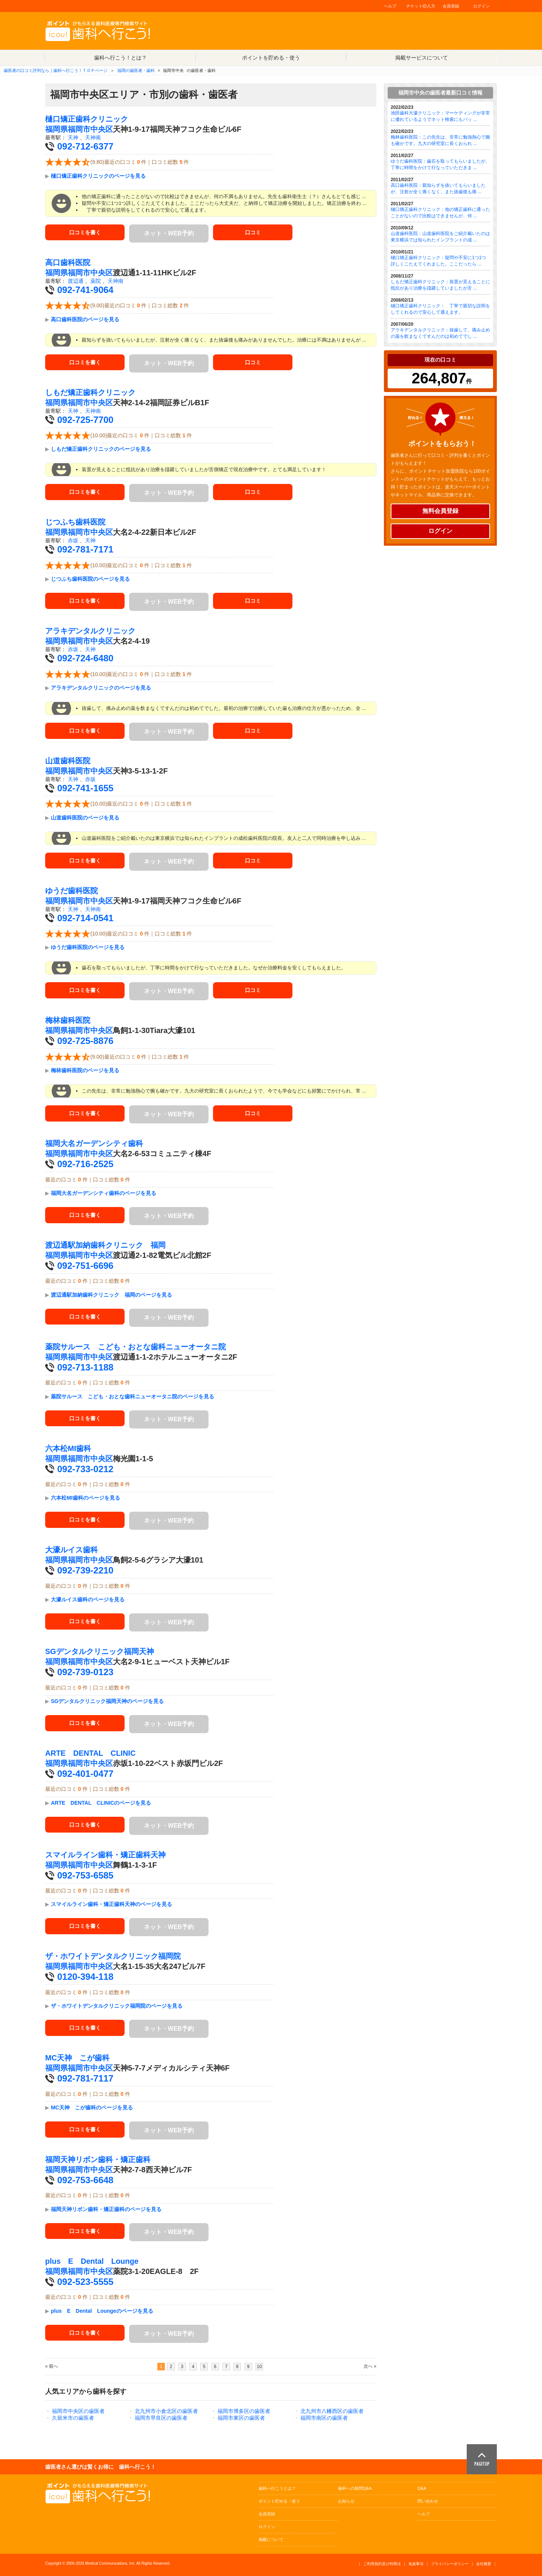 The image size is (542, 2576). What do you see at coordinates (88, 947) in the screenshot?
I see `ゆうだ歯科医院のページを見る` at bounding box center [88, 947].